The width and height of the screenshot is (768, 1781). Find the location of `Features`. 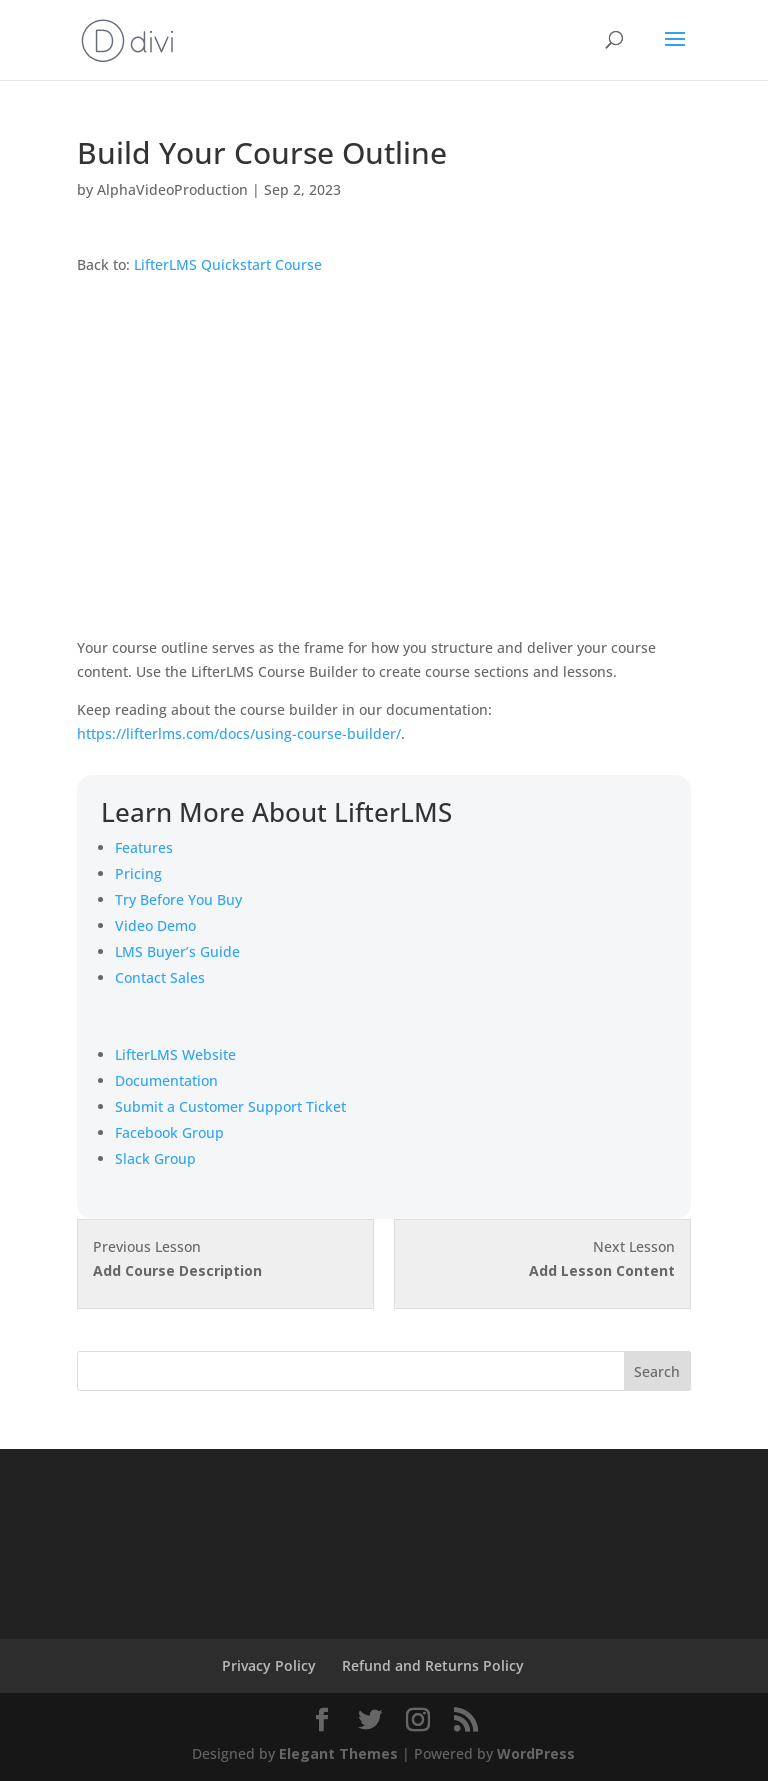

Features is located at coordinates (144, 847).